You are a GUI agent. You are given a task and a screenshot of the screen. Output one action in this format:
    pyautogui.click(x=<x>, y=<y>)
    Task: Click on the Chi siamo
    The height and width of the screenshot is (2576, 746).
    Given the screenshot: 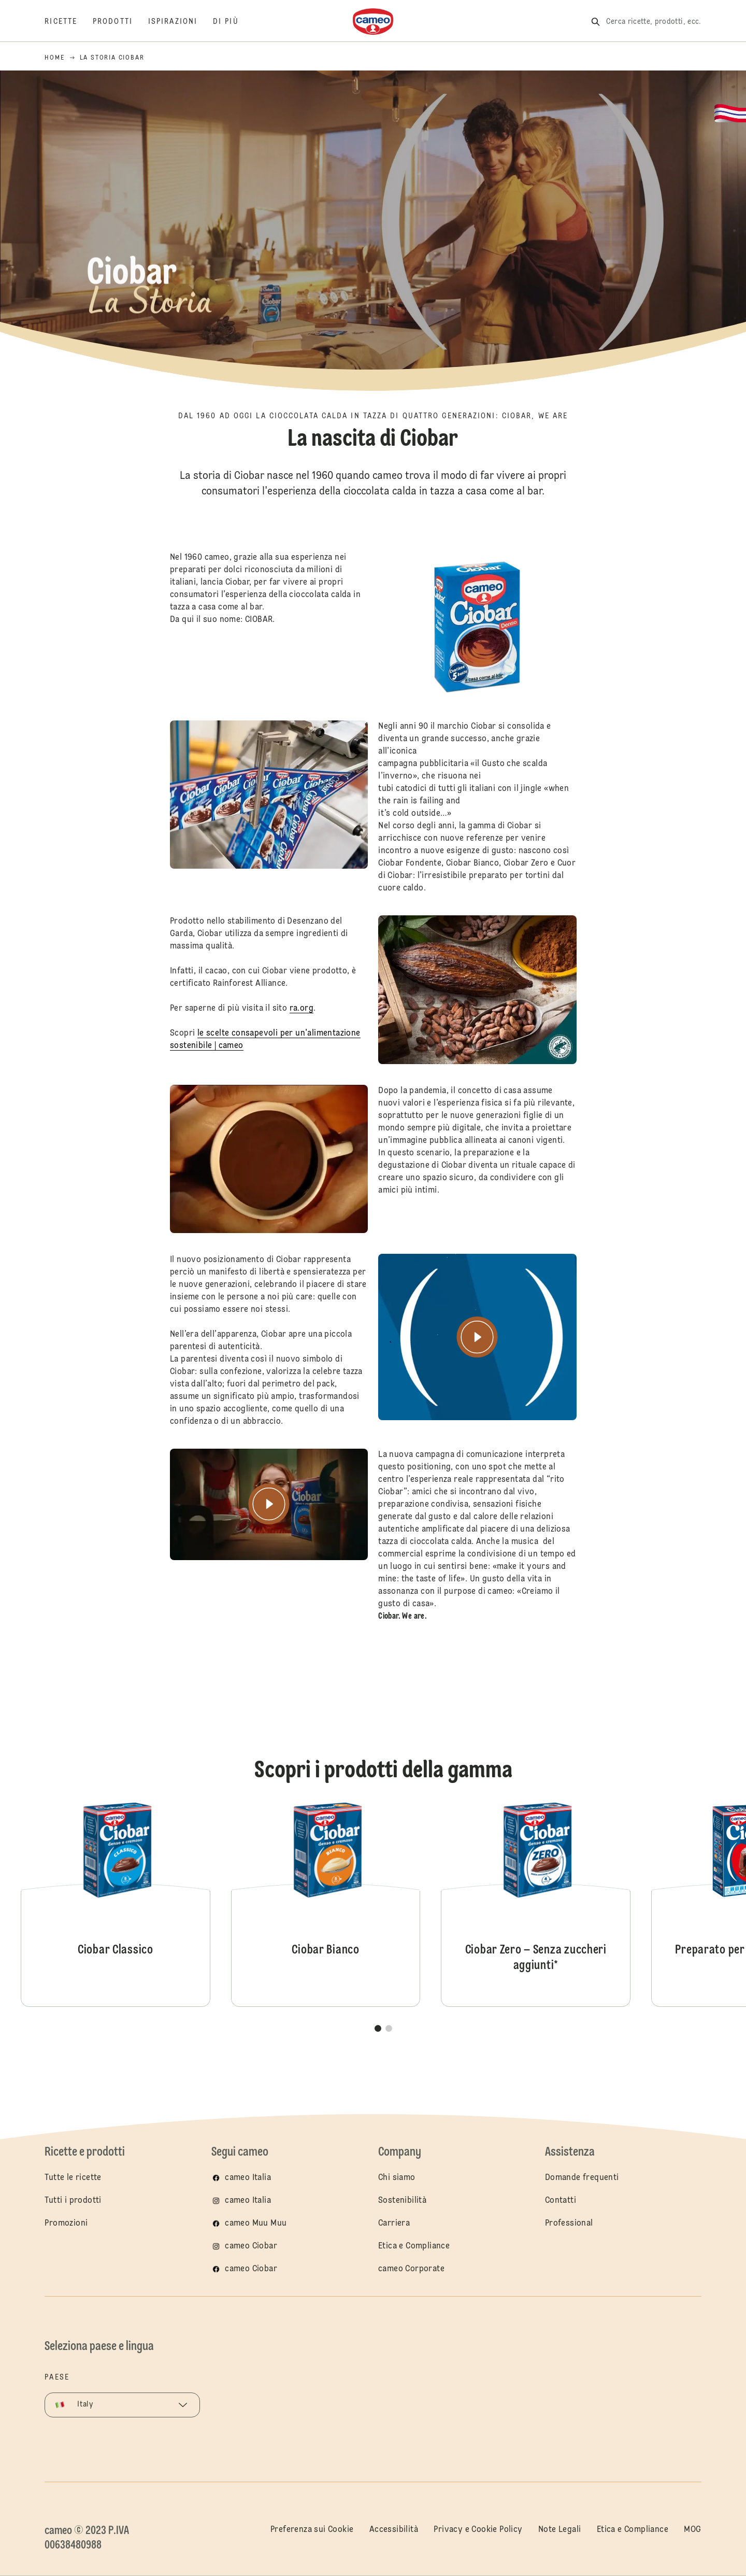 What is the action you would take?
    pyautogui.click(x=396, y=2178)
    